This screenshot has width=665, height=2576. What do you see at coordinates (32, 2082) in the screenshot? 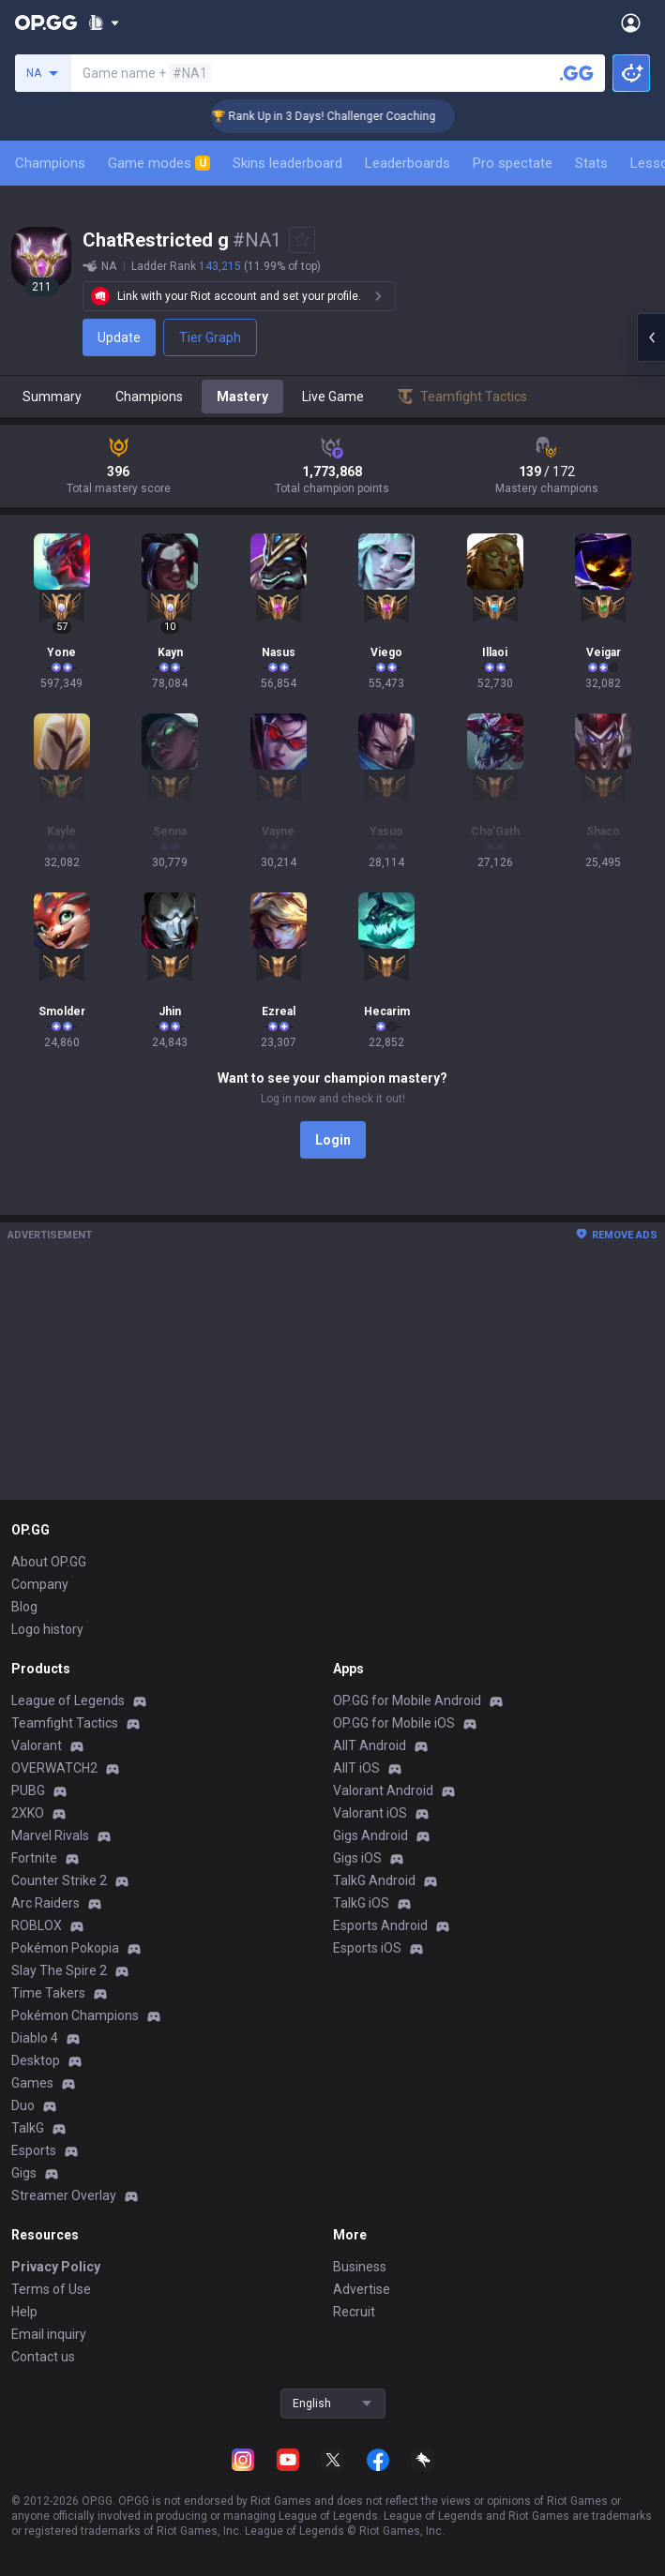
I see `Games` at bounding box center [32, 2082].